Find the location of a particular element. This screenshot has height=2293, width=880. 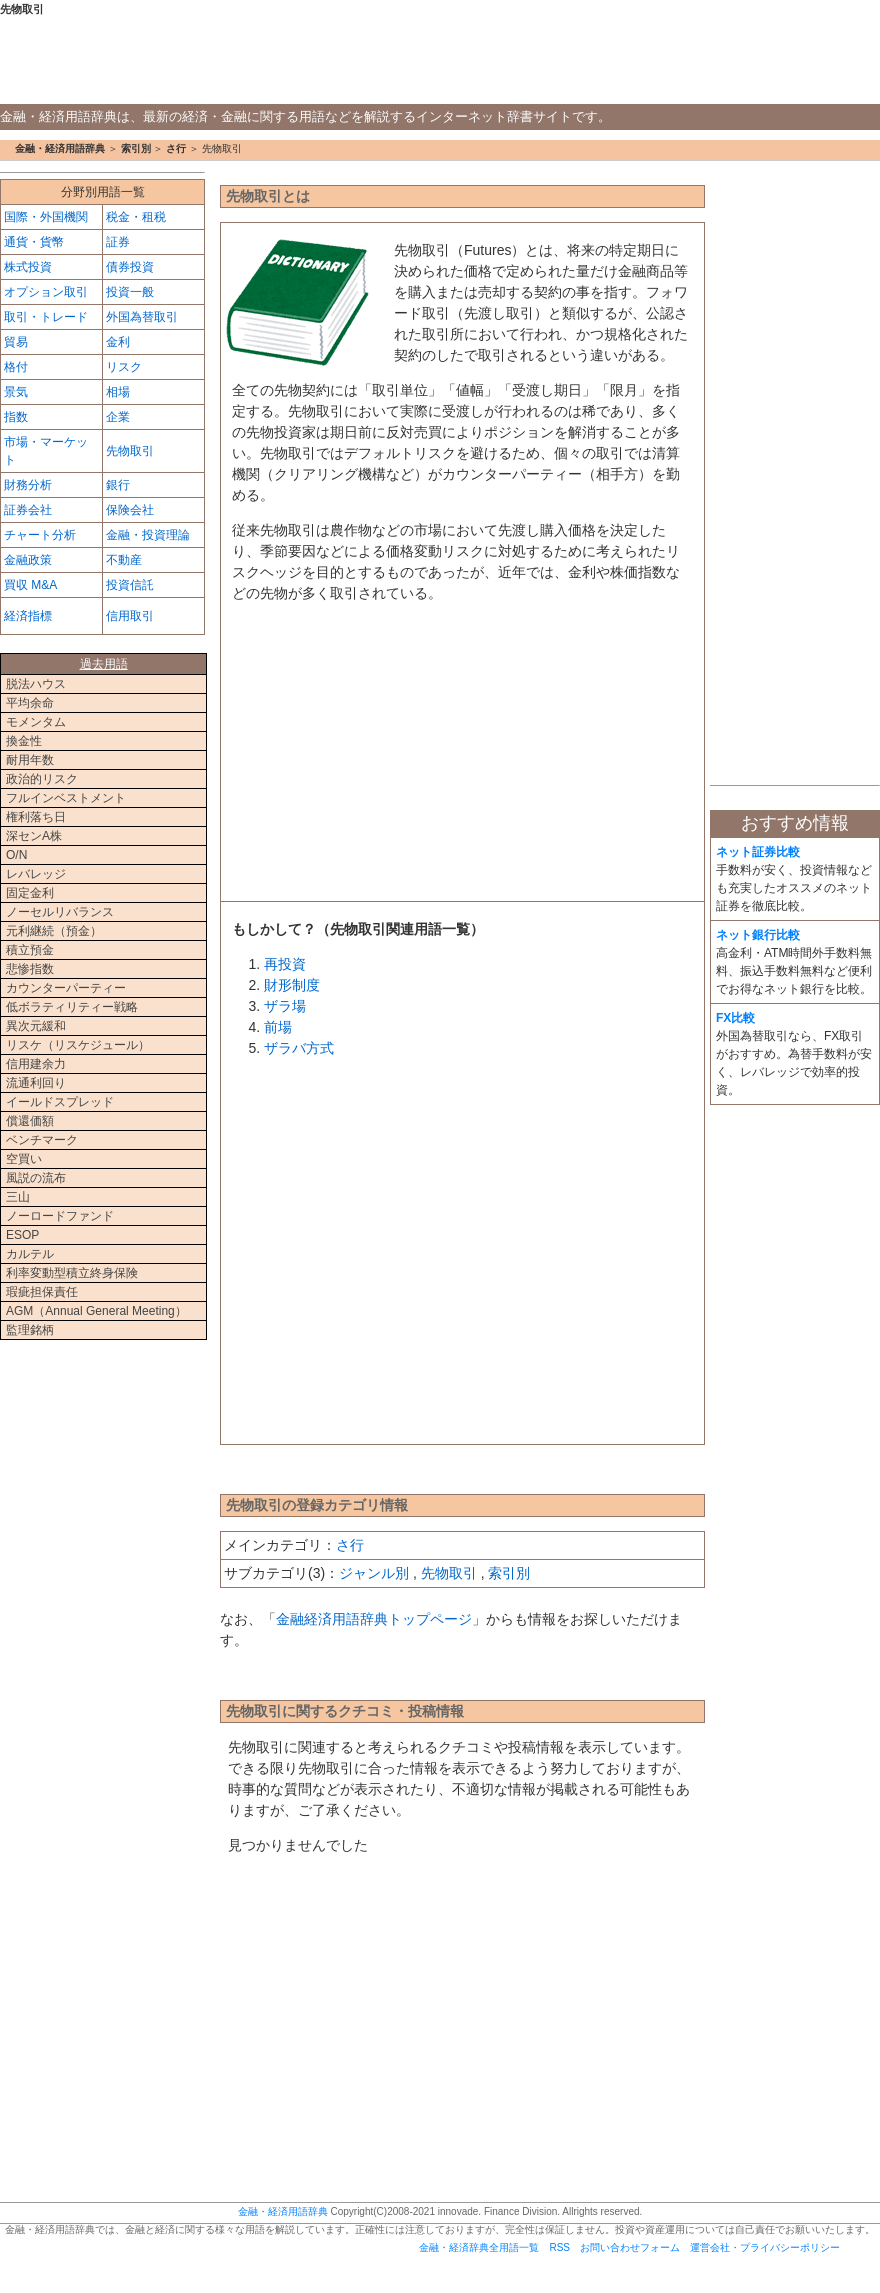

財務分析 is located at coordinates (28, 485).